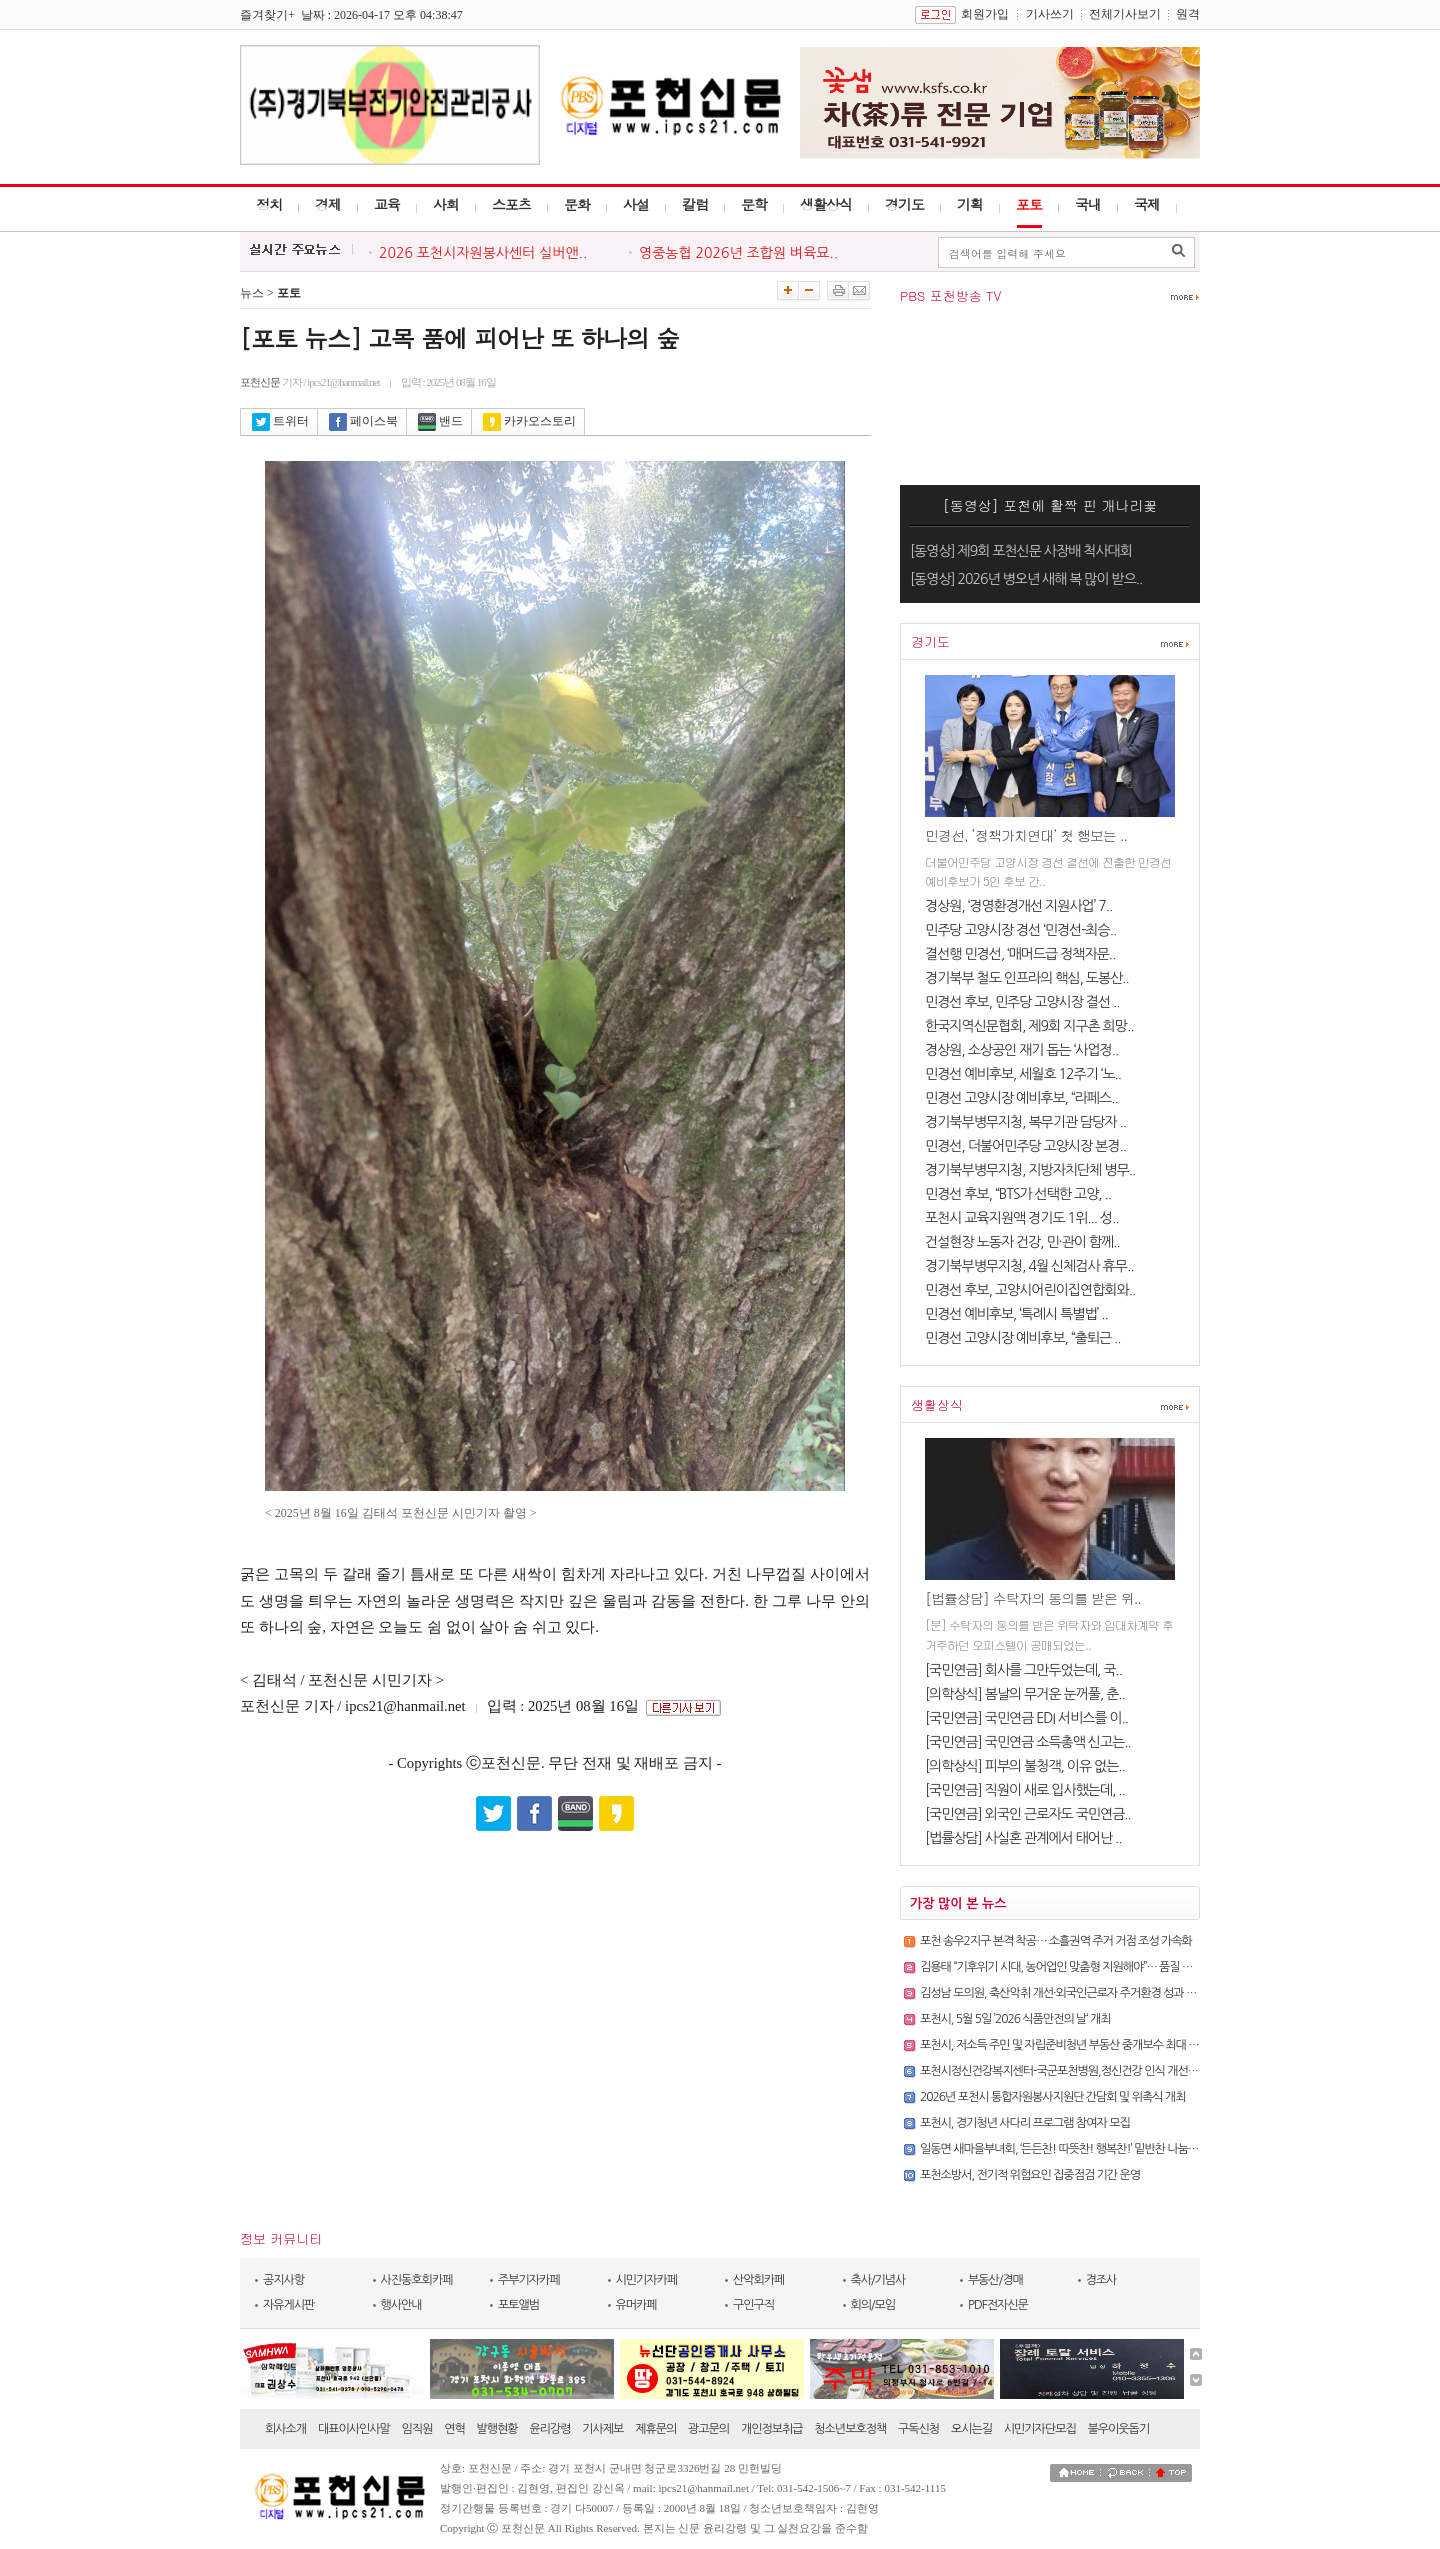 Image resolution: width=1440 pixels, height=2549 pixels. What do you see at coordinates (1088, 204) in the screenshot?
I see `국내` at bounding box center [1088, 204].